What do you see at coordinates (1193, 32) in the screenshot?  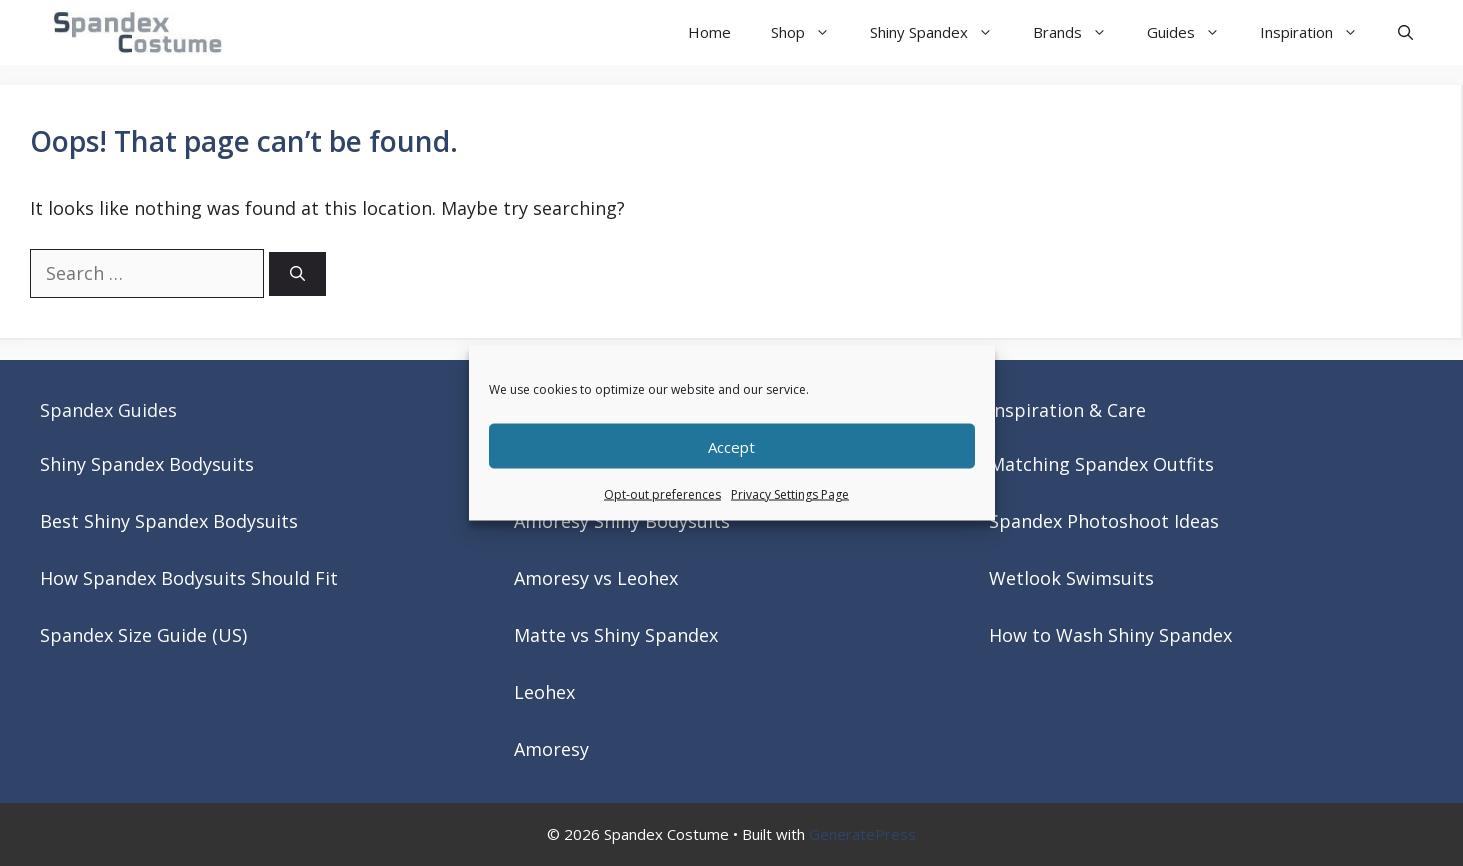 I see `Guides` at bounding box center [1193, 32].